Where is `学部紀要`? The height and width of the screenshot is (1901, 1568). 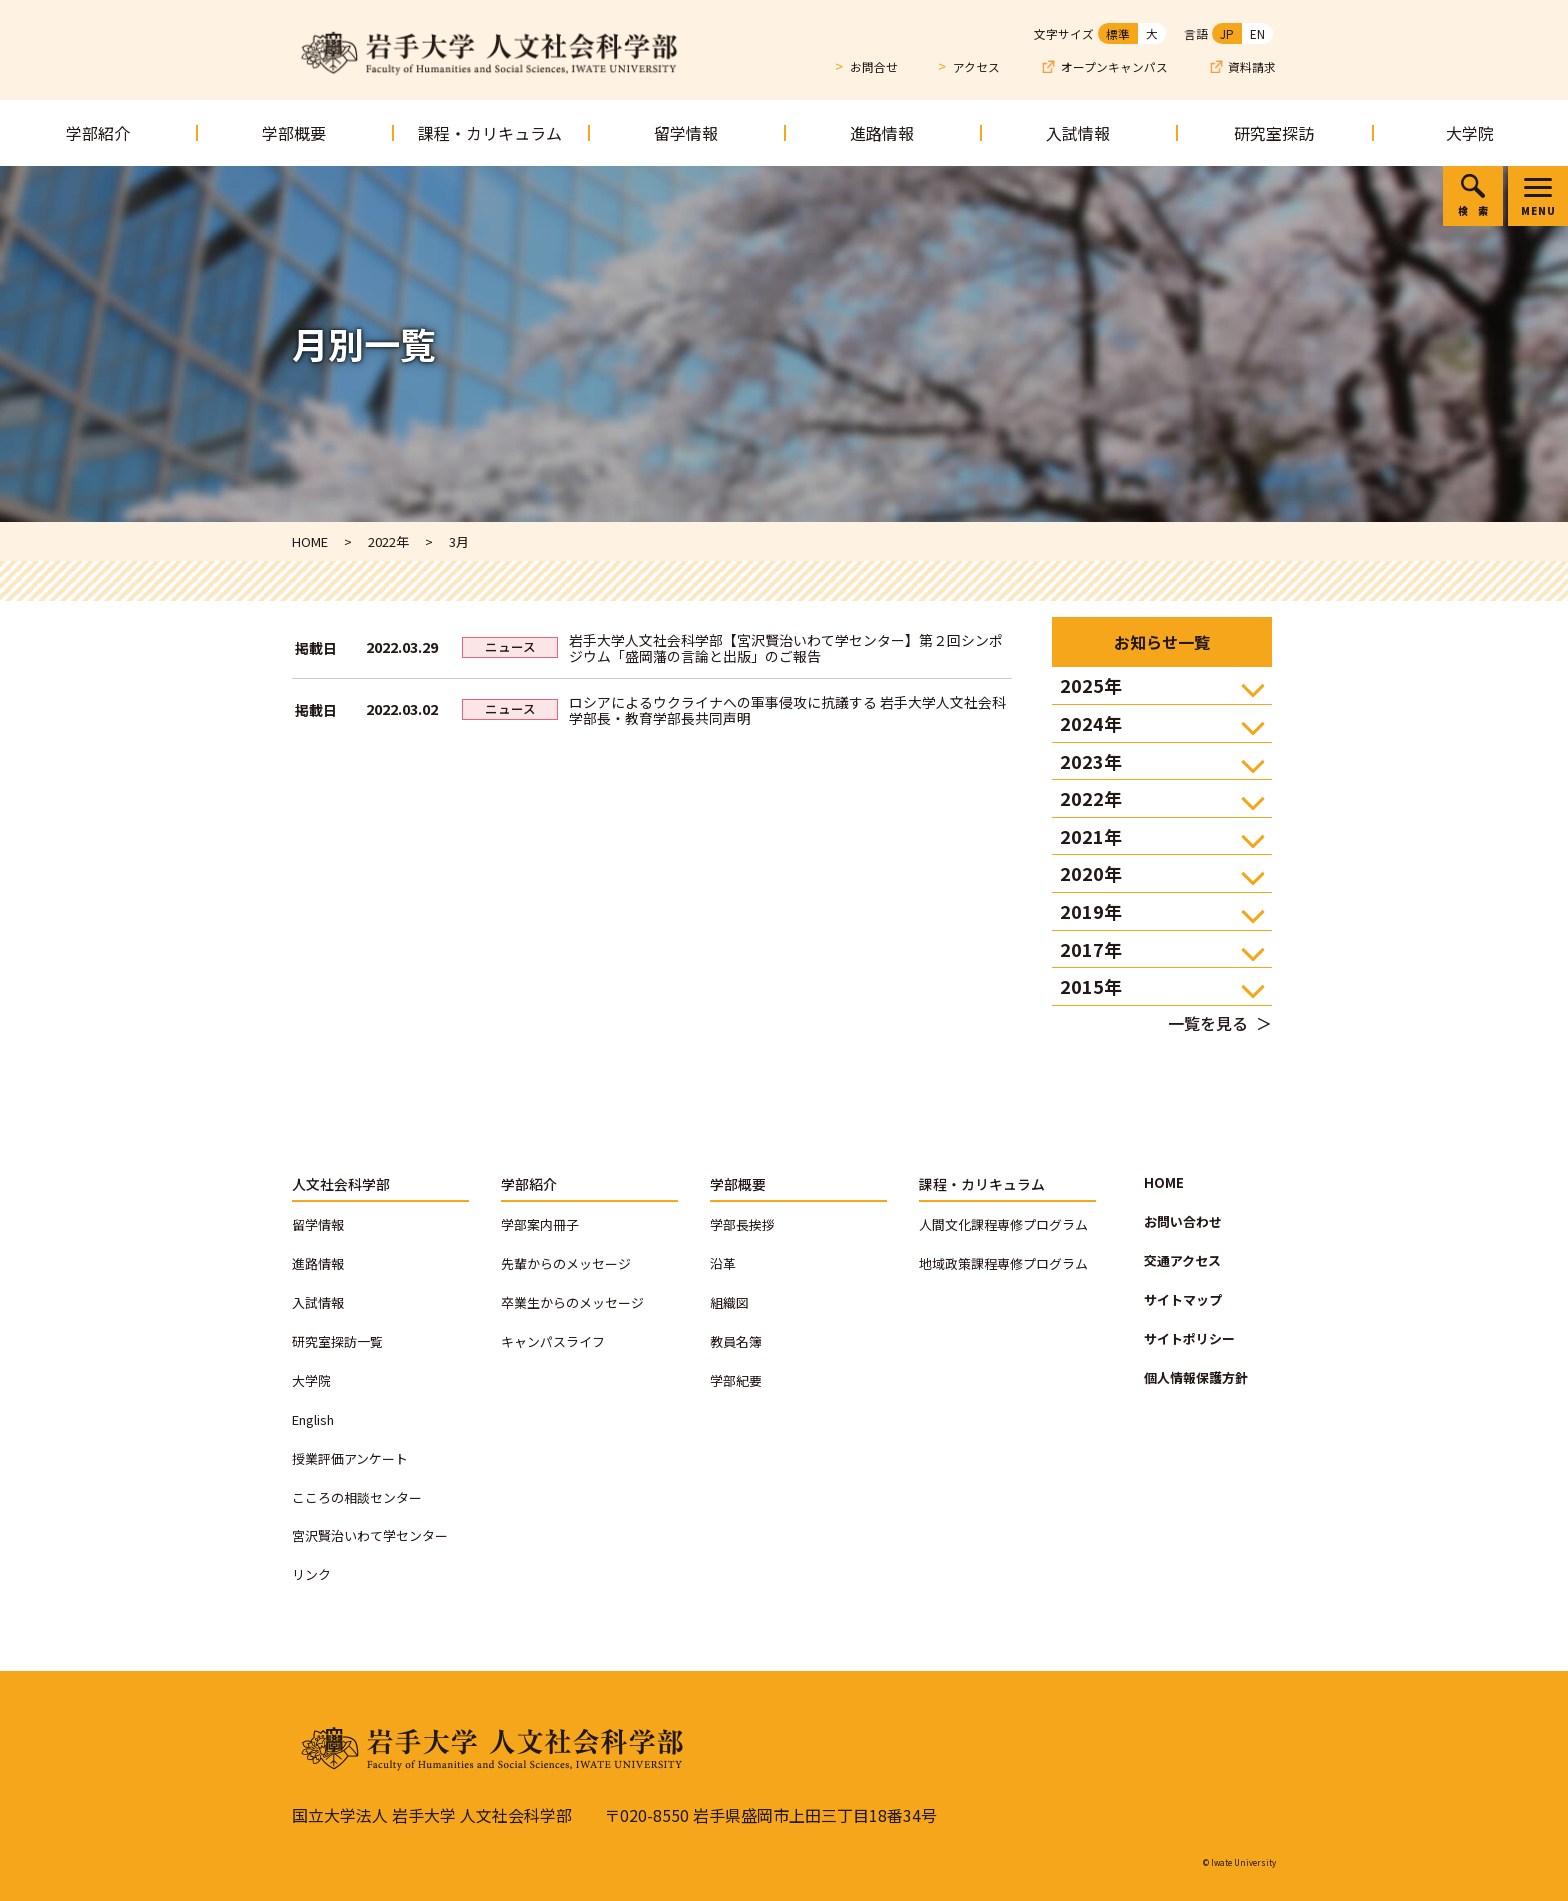
学部紀要 is located at coordinates (736, 1380).